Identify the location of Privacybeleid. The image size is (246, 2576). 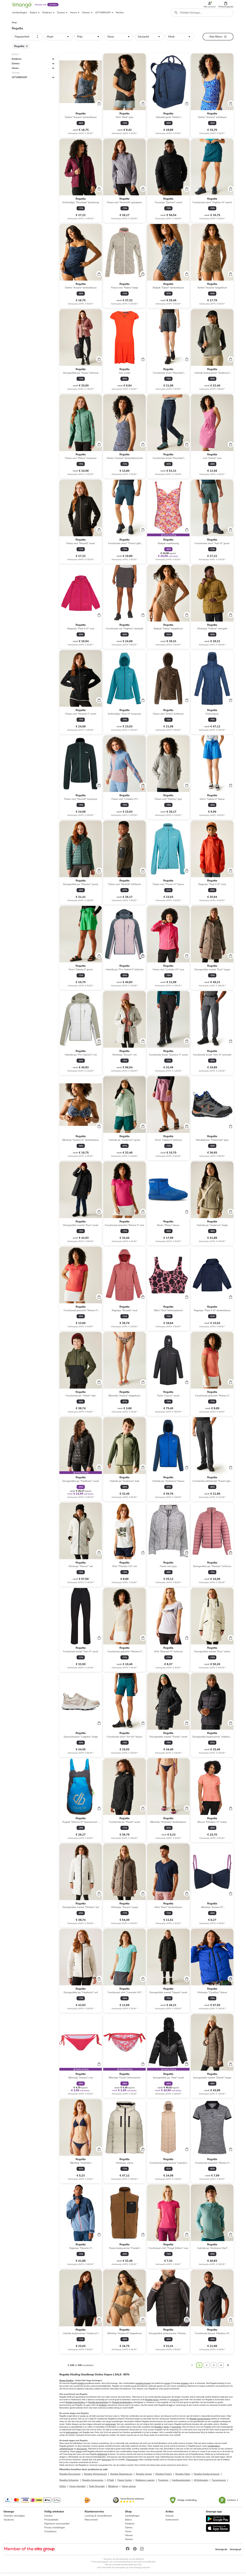
(51, 2522).